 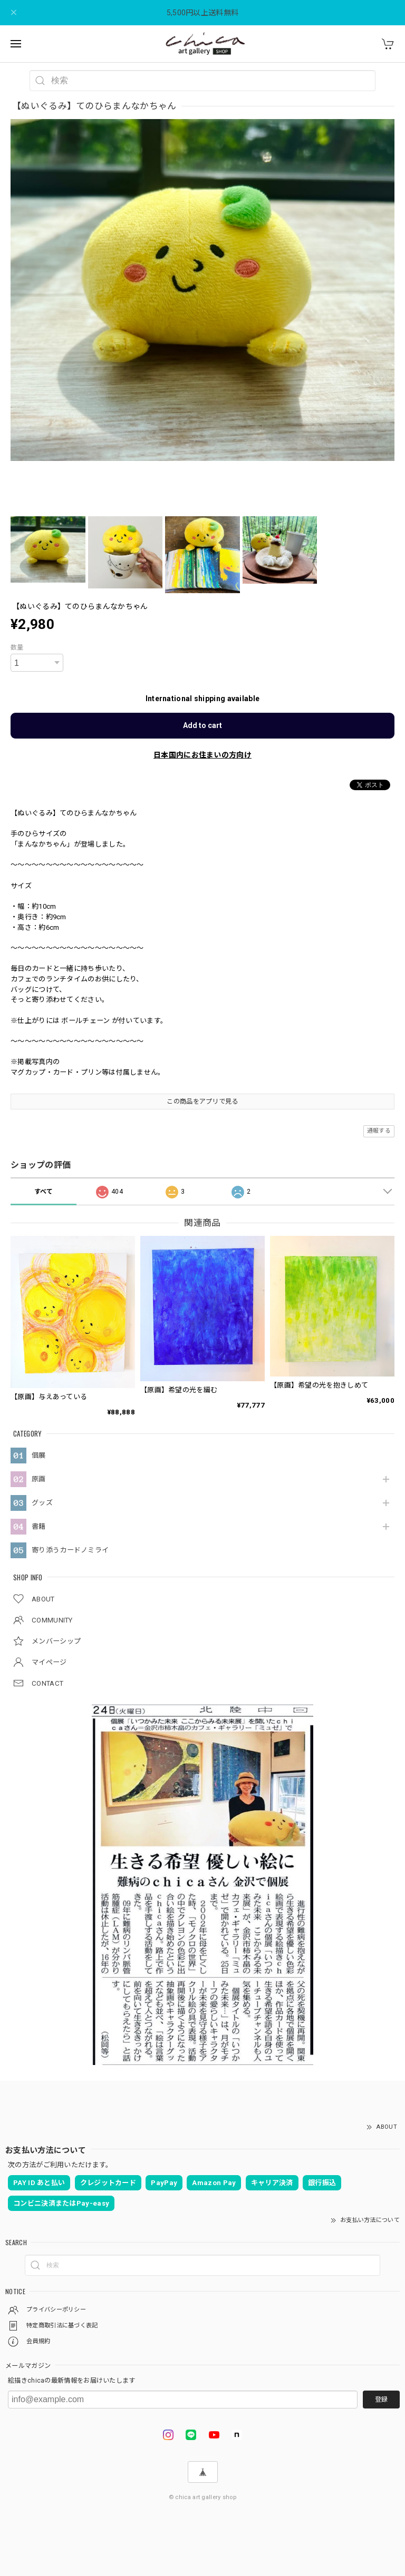 What do you see at coordinates (17, 647) in the screenshot?
I see `数量` at bounding box center [17, 647].